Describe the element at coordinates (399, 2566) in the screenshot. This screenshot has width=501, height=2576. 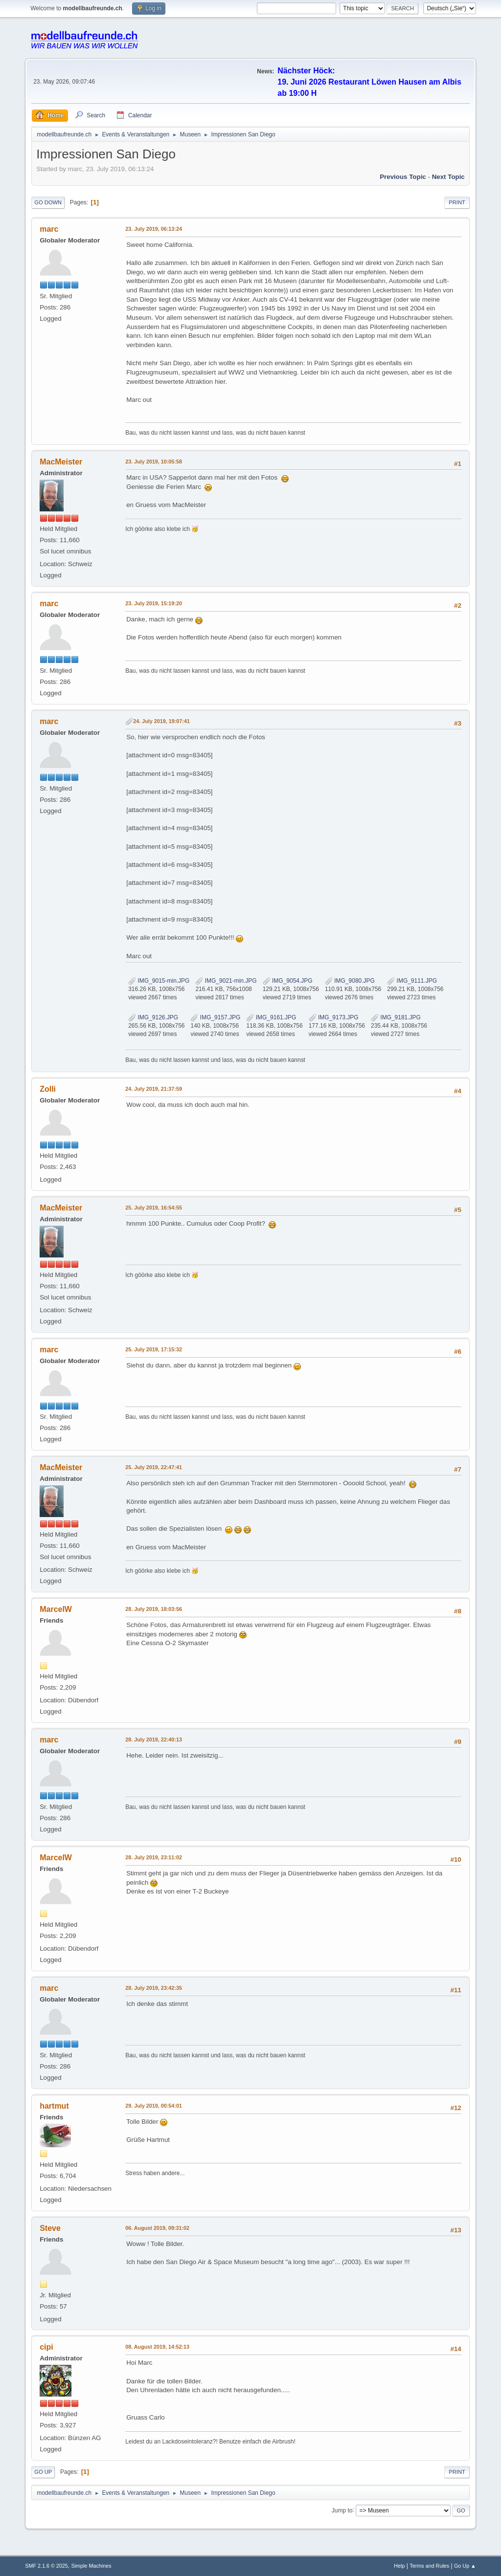
I see `Help` at that location.